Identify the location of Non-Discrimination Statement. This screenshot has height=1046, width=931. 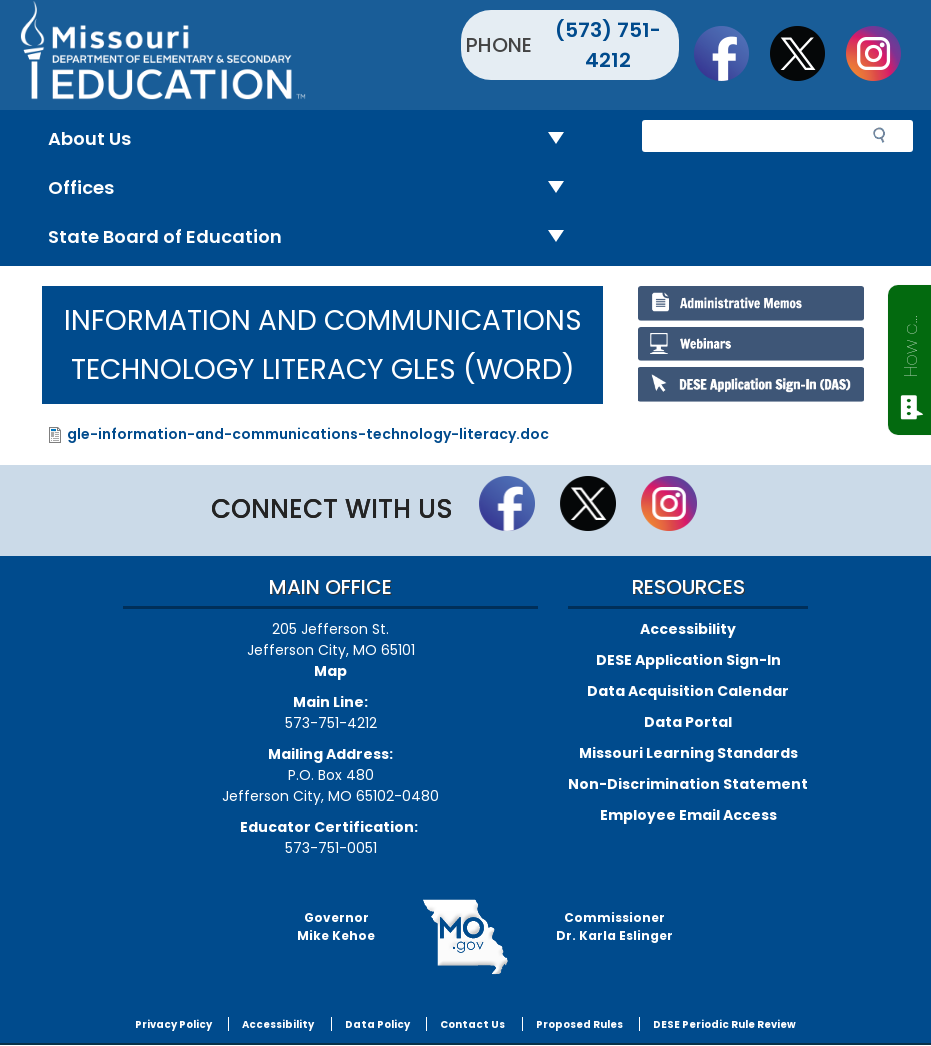
(688, 784).